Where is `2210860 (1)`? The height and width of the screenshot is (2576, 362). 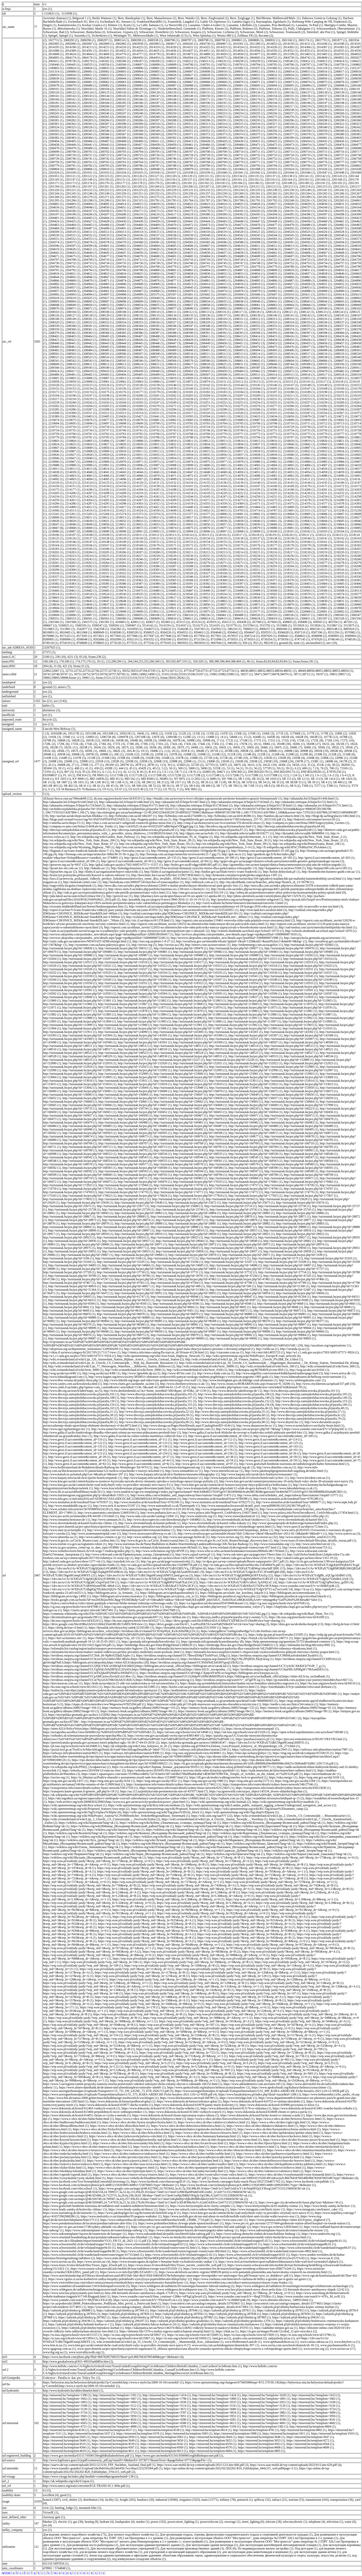
2210860 (1) is located at coordinates (139, 447).